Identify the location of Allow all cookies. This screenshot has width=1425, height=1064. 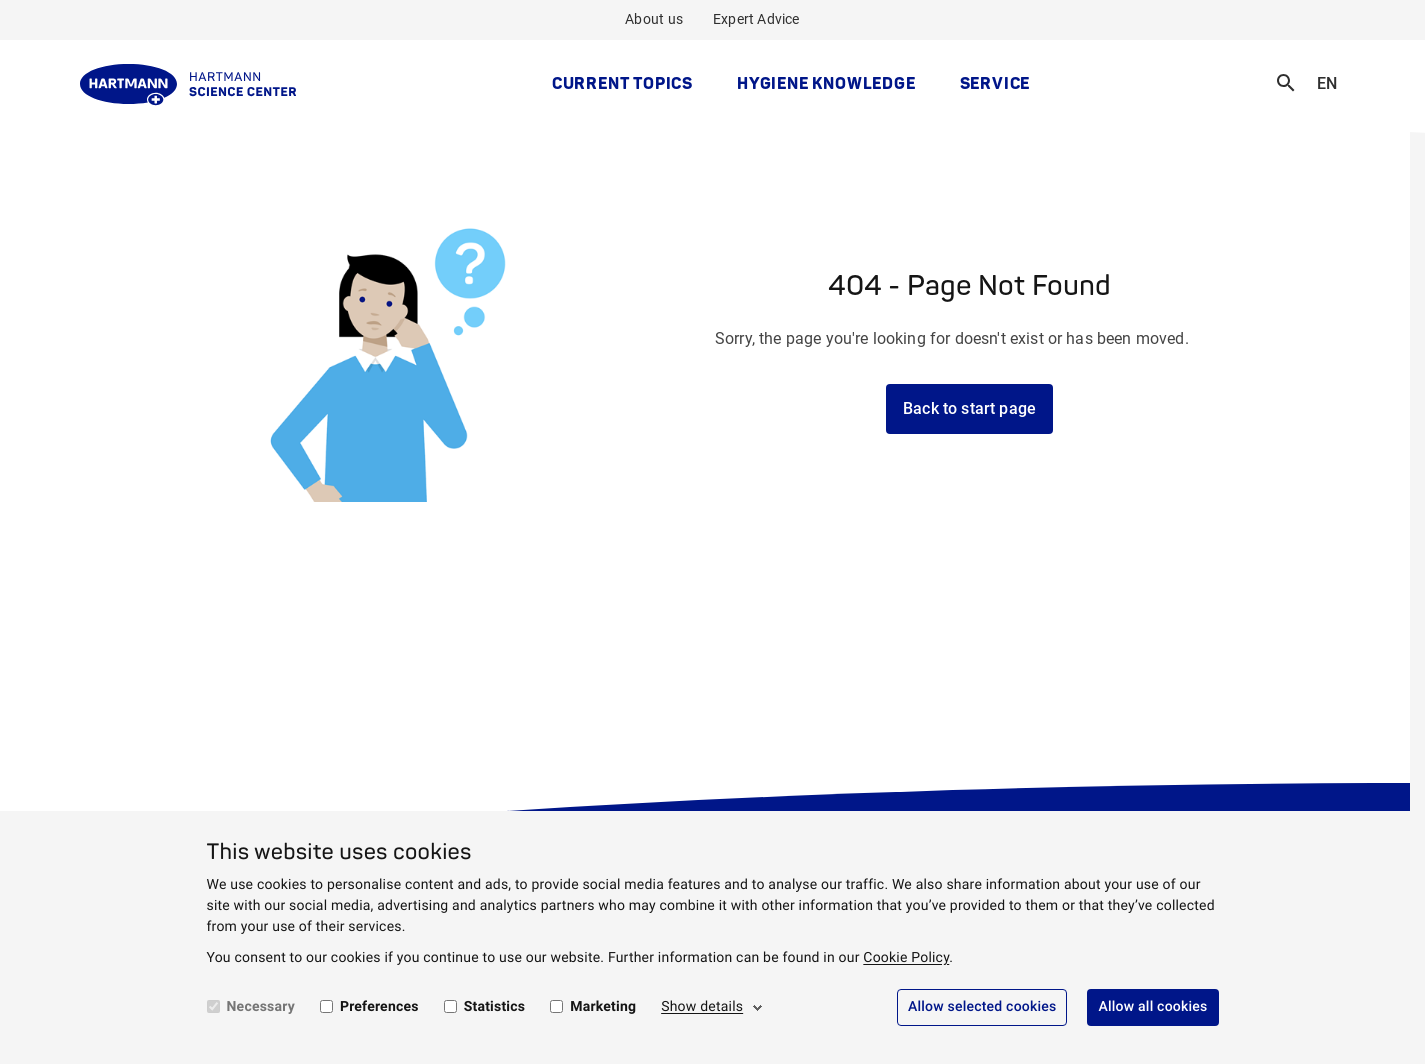
(1152, 1007).